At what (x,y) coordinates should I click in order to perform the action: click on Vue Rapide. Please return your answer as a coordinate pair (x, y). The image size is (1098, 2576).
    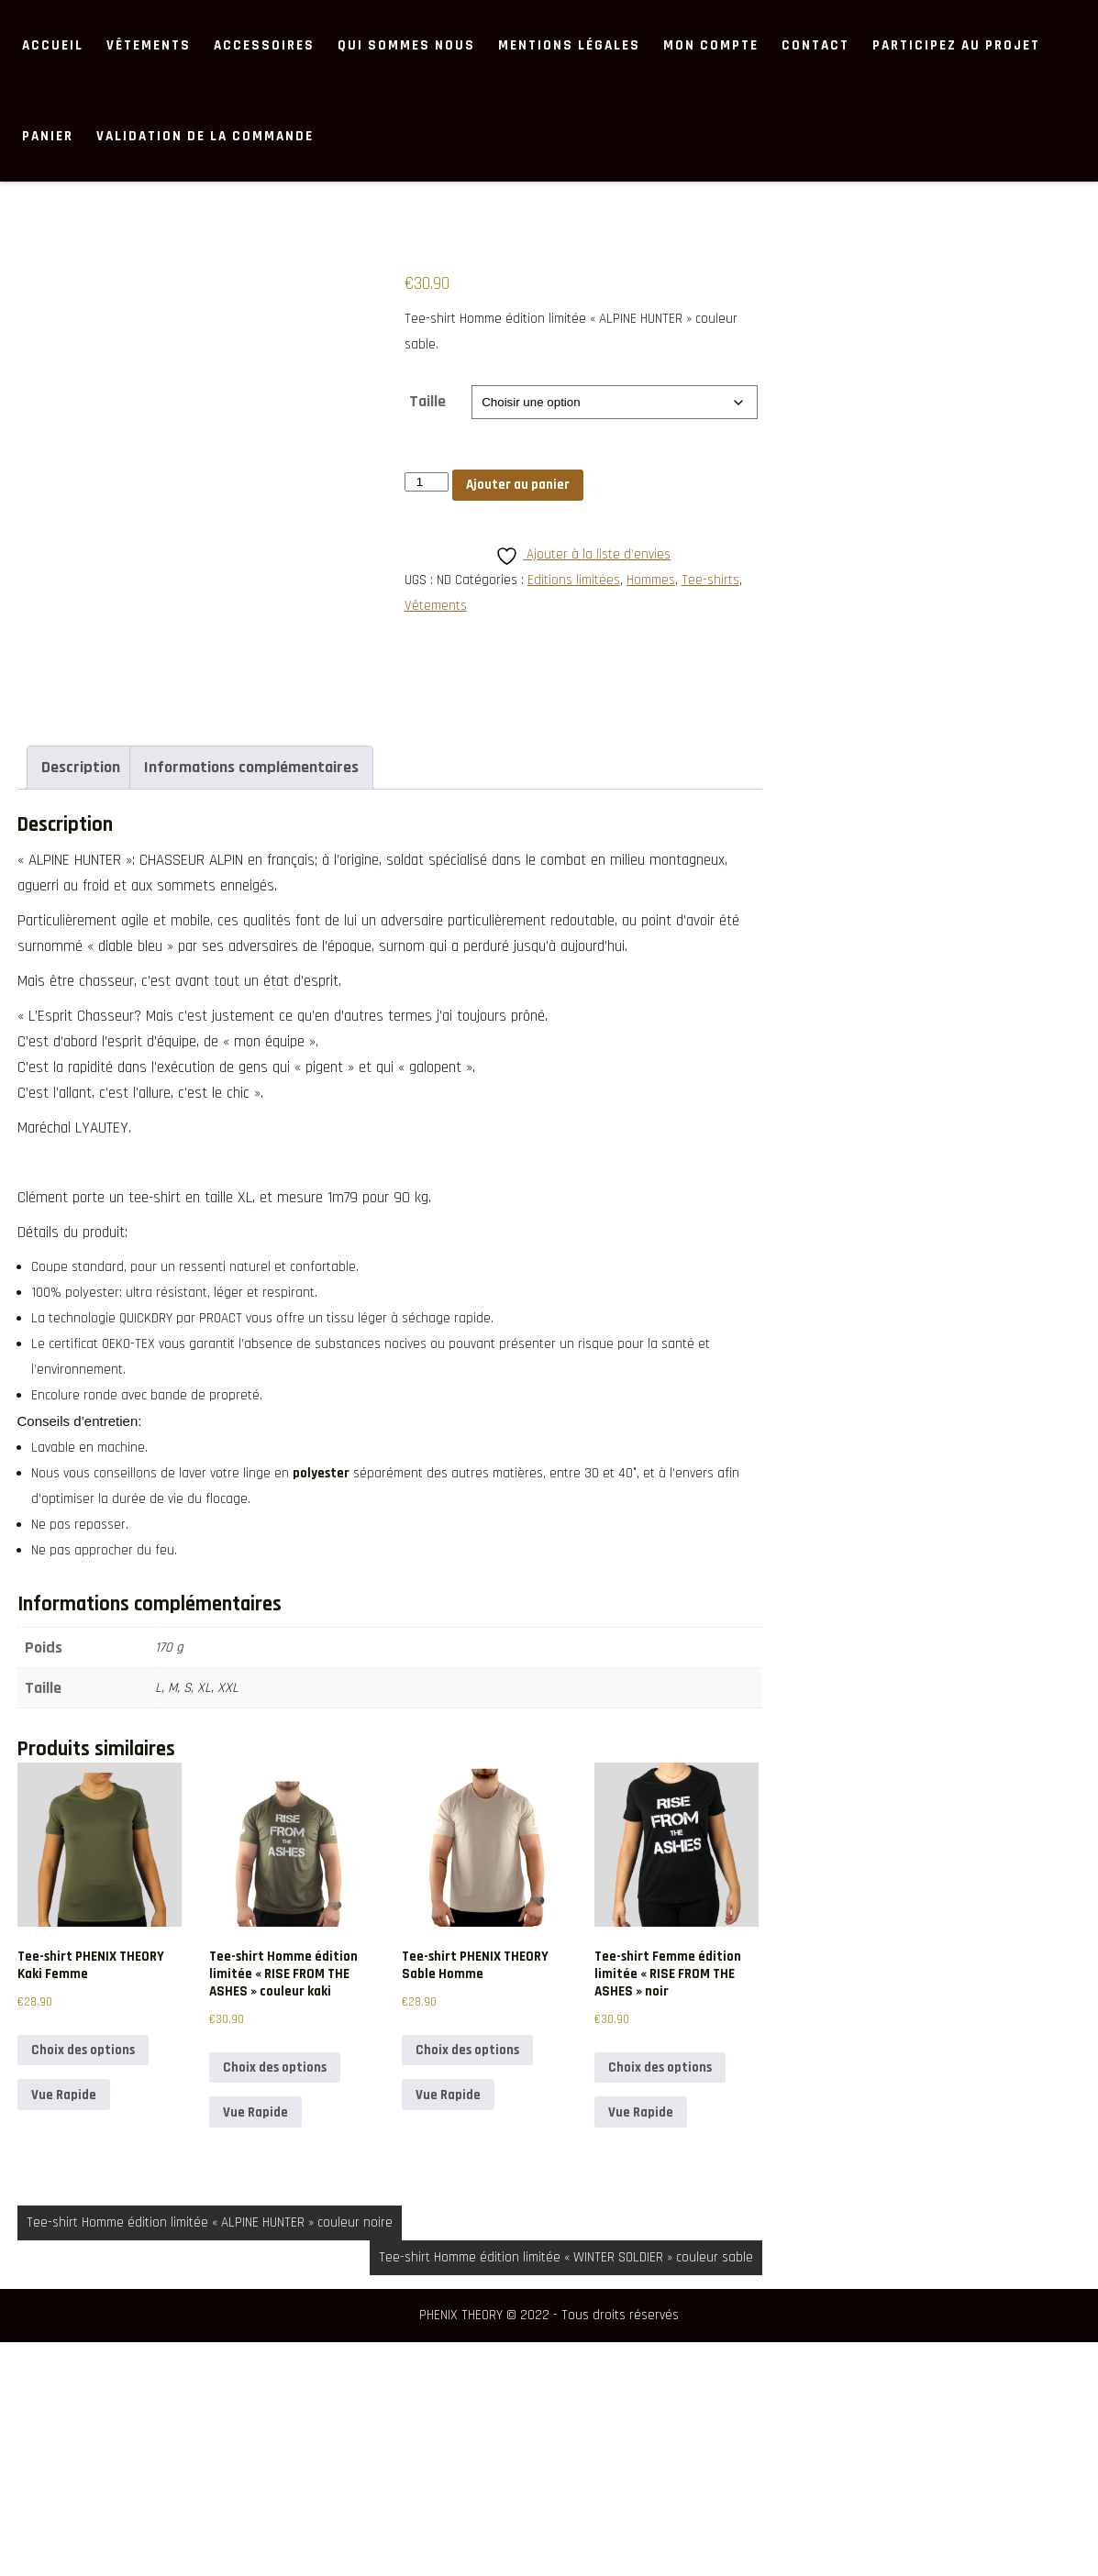
    Looking at the image, I should click on (63, 2329).